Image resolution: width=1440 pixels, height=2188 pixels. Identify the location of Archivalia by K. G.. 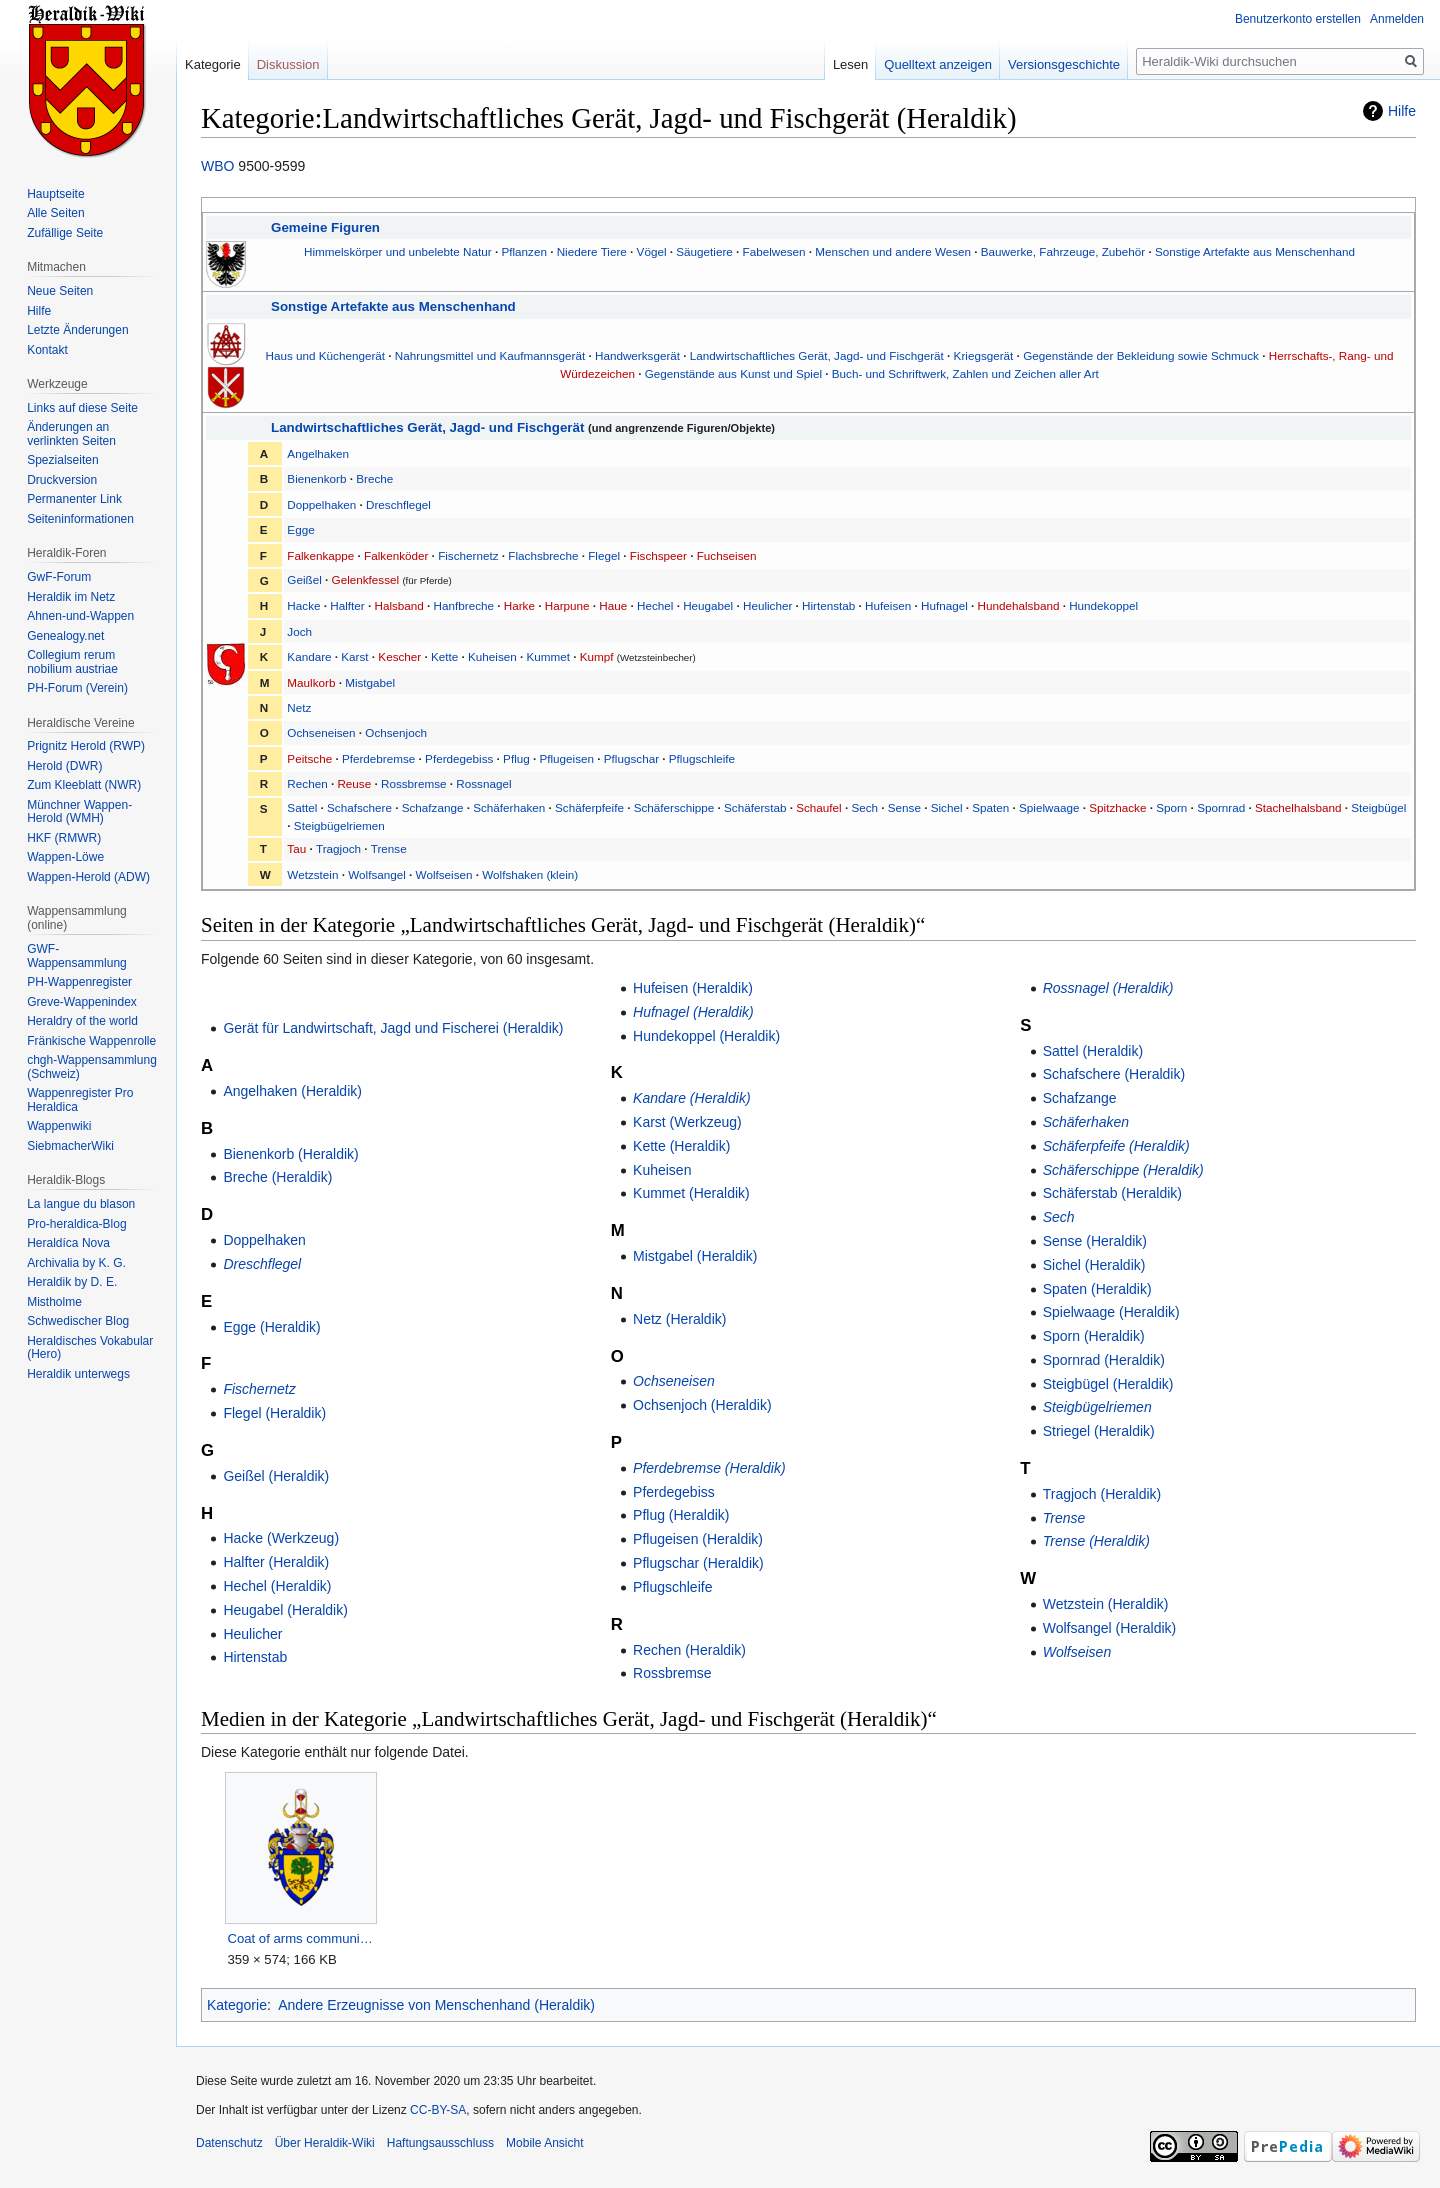
(76, 1263).